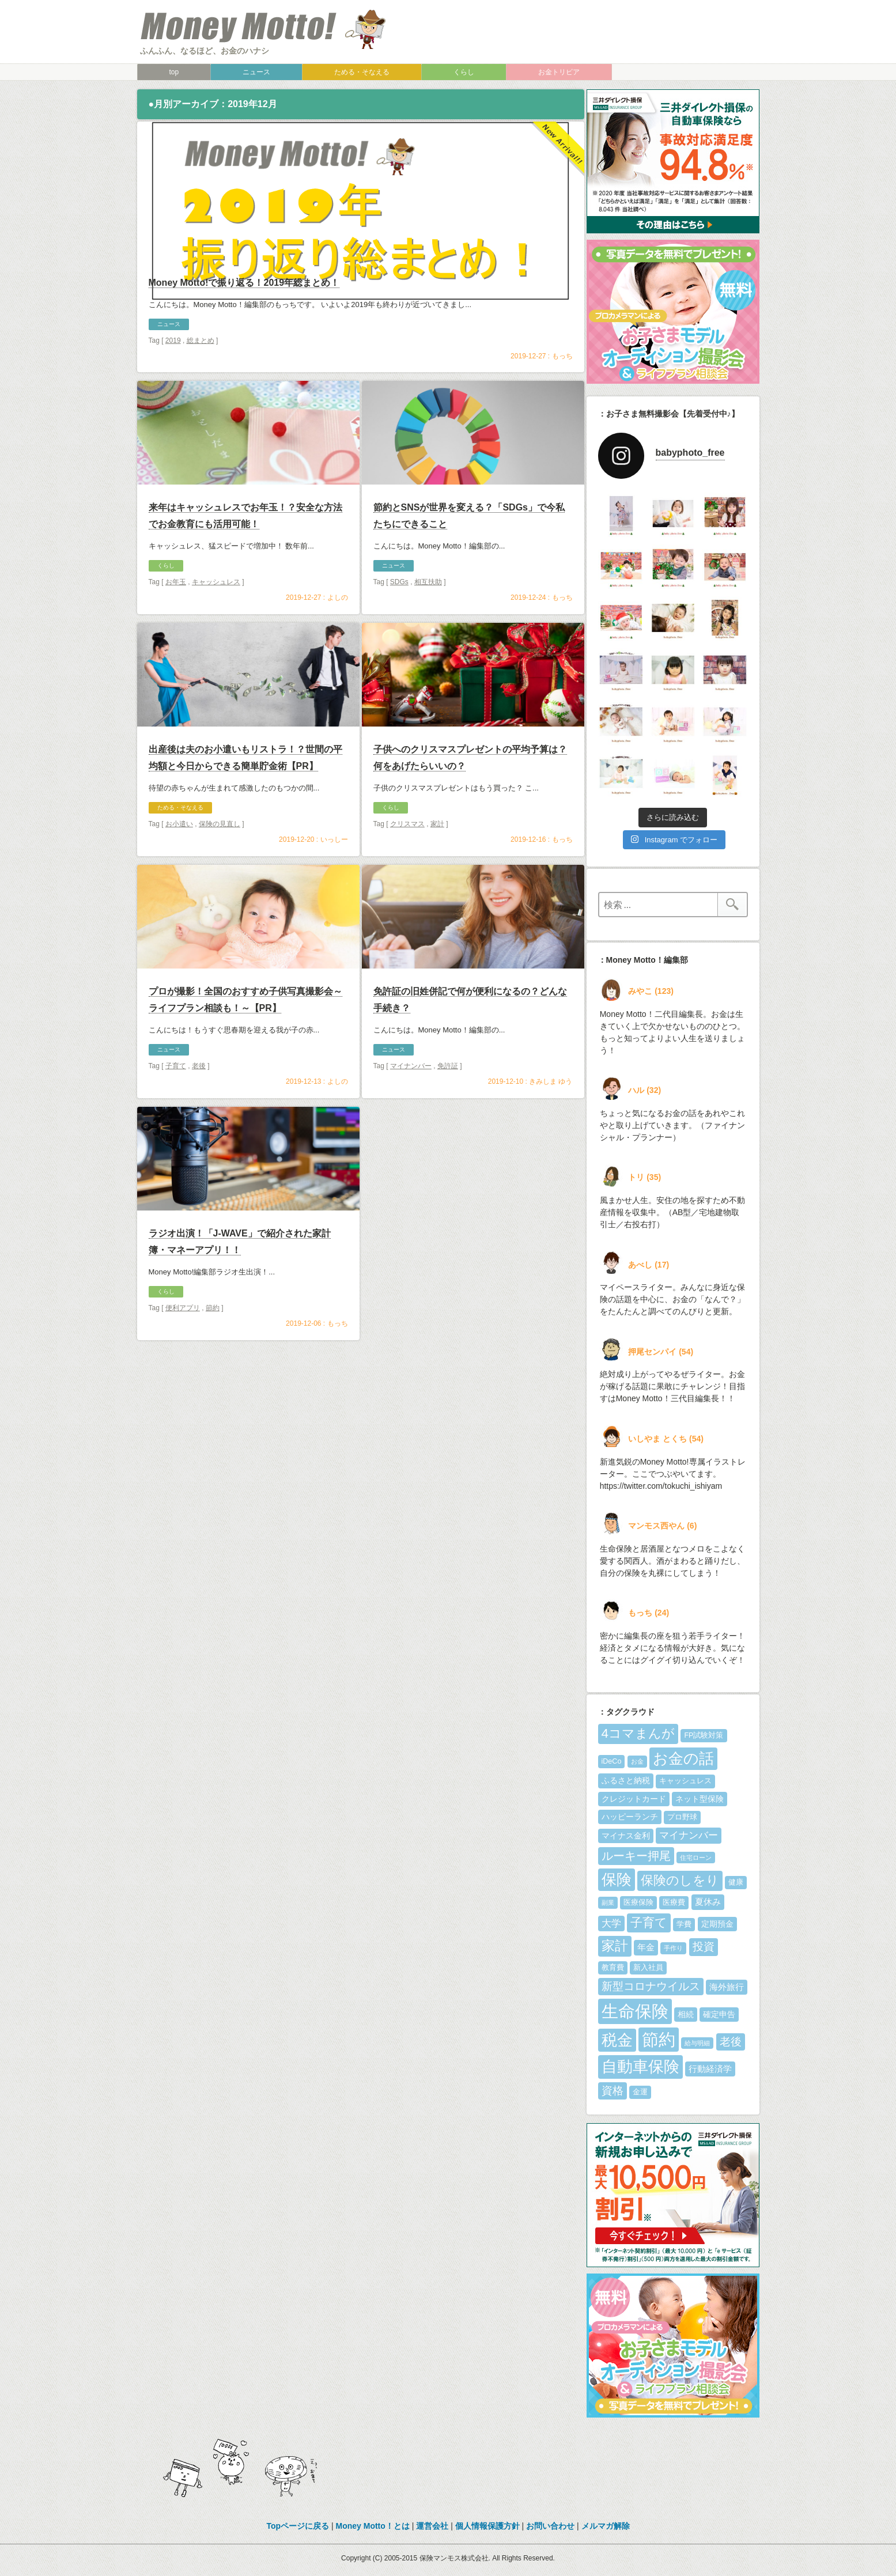 The image size is (896, 2576). What do you see at coordinates (635, 2011) in the screenshot?
I see `生命保険 [生命保険 (30個の項目)]` at bounding box center [635, 2011].